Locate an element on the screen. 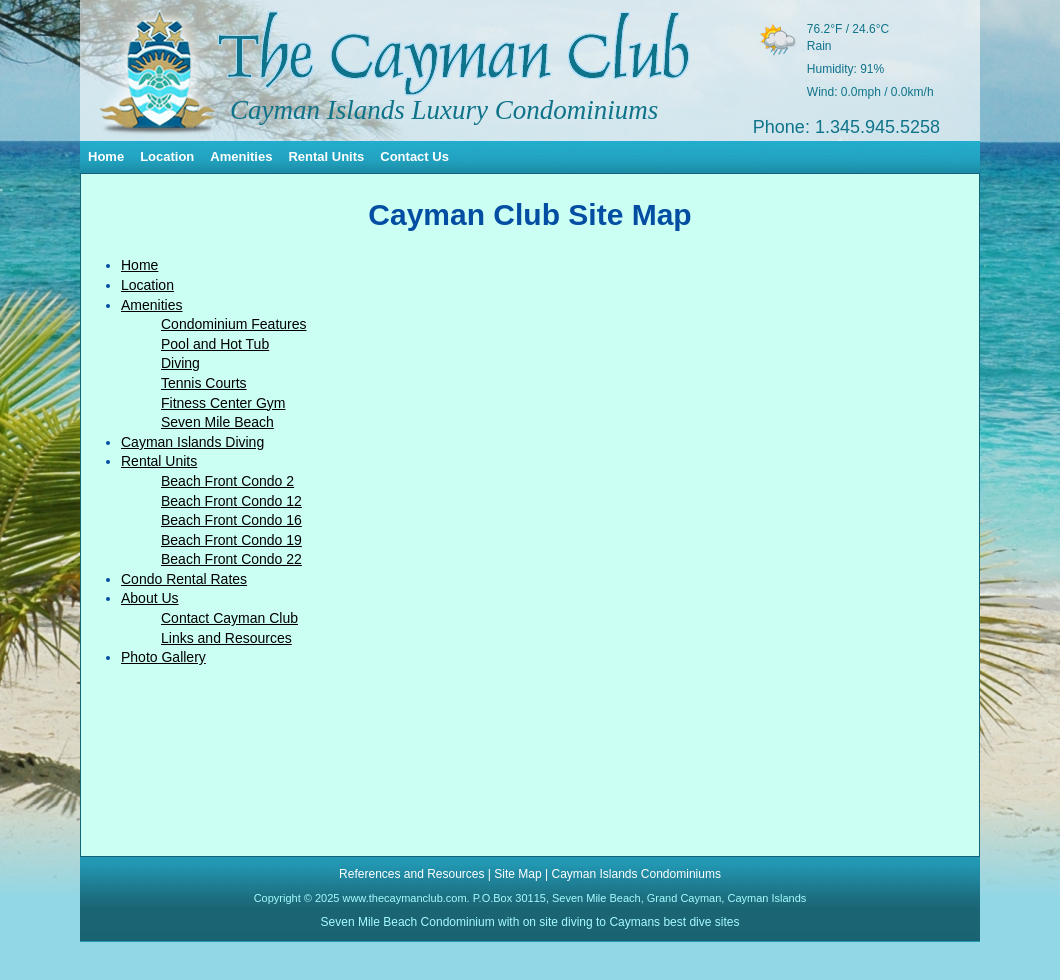 The image size is (1060, 980). Condominium Features is located at coordinates (234, 324).